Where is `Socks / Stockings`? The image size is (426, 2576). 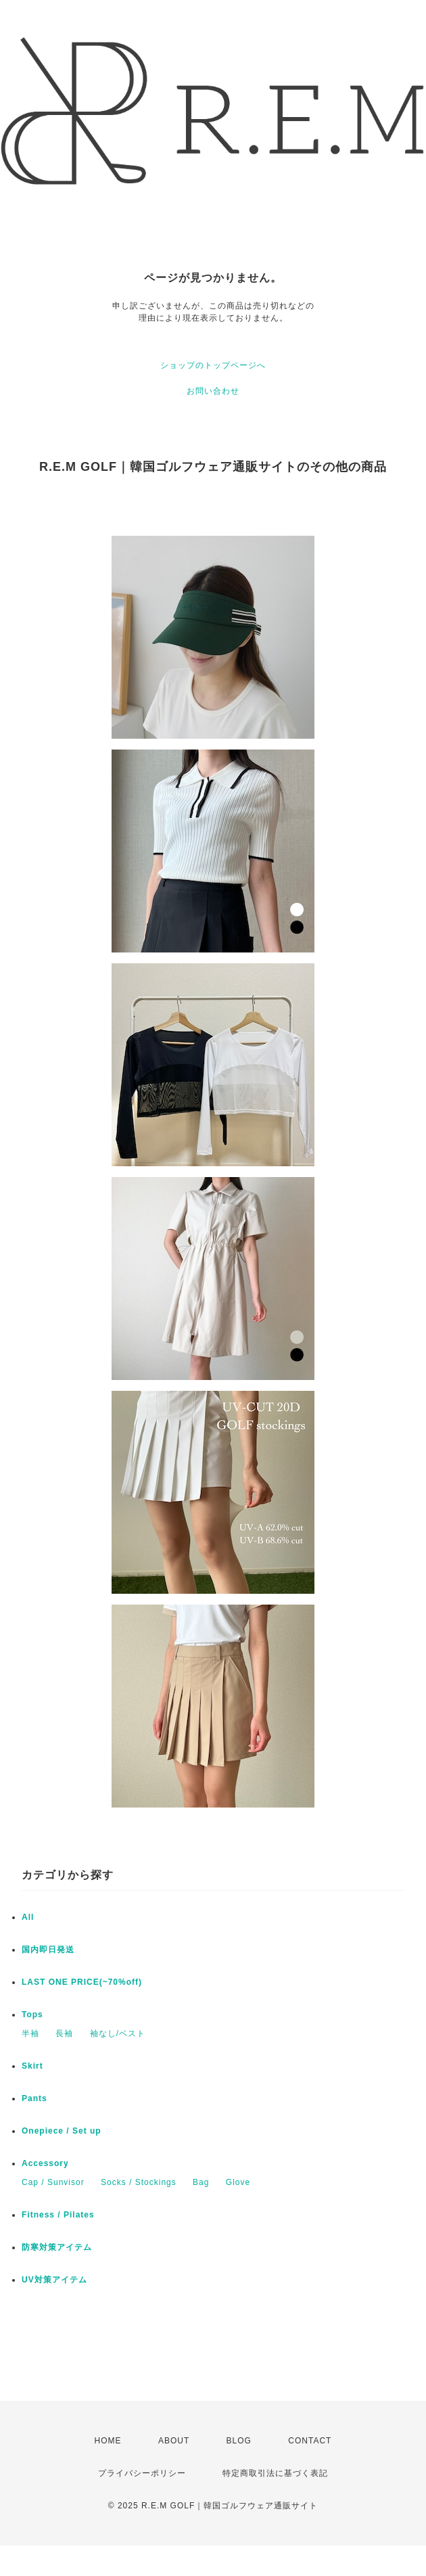
Socks / Stockings is located at coordinates (138, 2182).